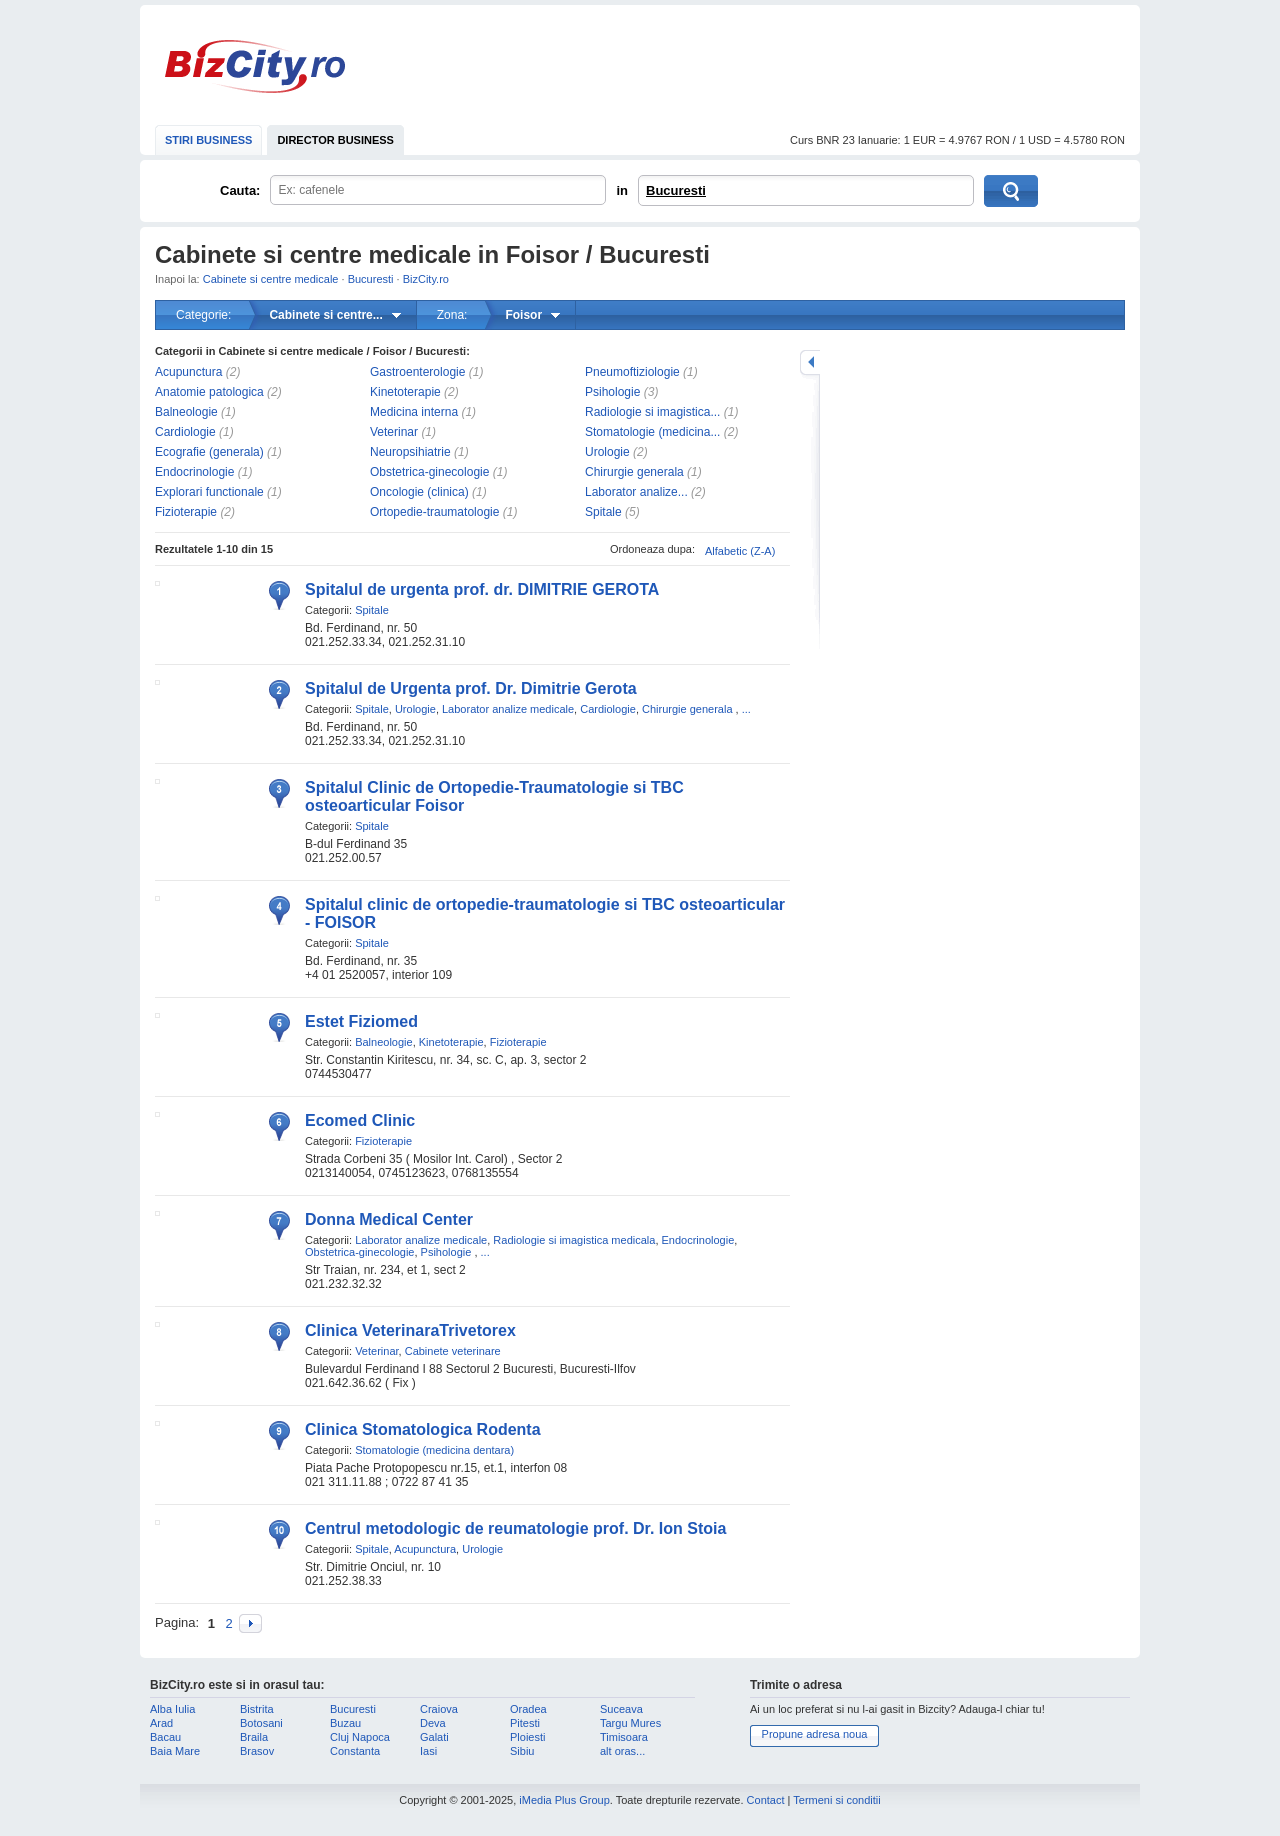  I want to click on Stomatologie (medicina..., so click(652, 432).